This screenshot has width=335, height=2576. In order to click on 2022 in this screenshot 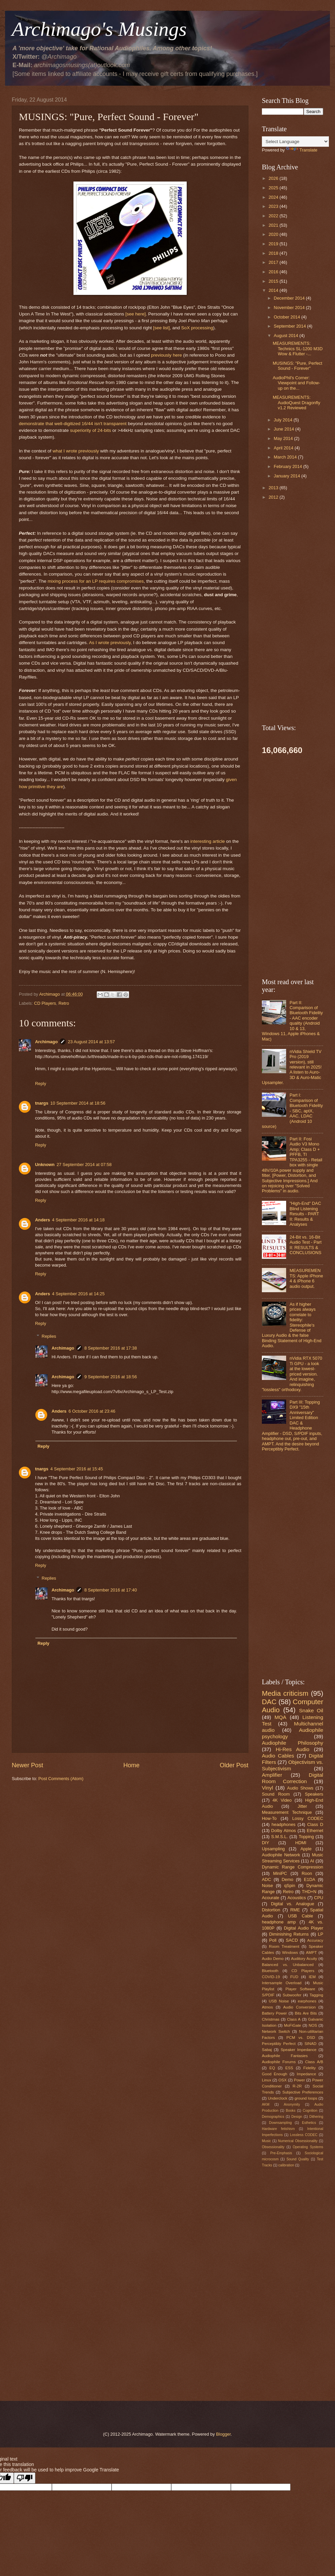, I will do `click(274, 215)`.